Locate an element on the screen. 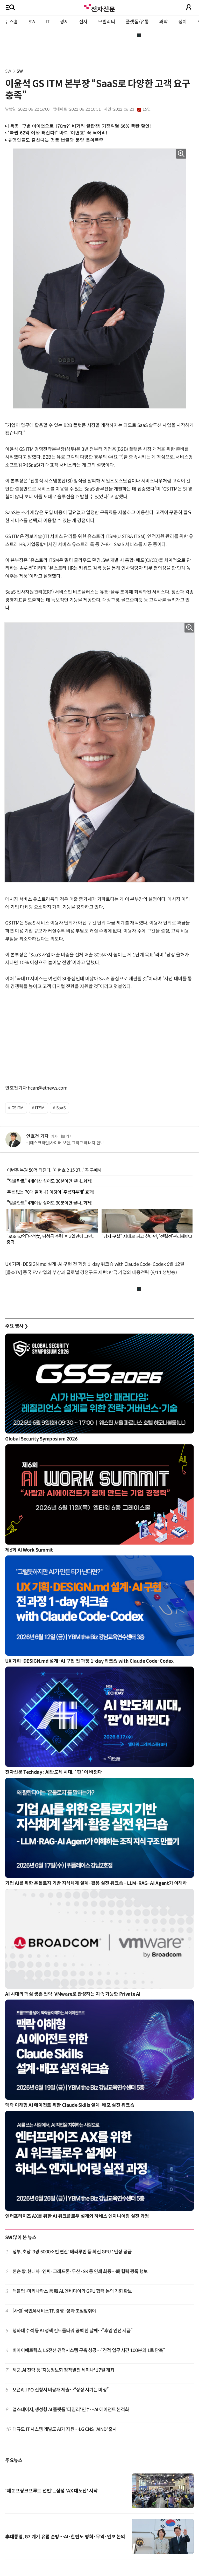 This screenshot has height=2576, width=199. 젠슨 황, 현대차·엔씨·크래프톤·두산·SK 등 연쇄 회동…韓 협력 광폭 행보 is located at coordinates (80, 2271).